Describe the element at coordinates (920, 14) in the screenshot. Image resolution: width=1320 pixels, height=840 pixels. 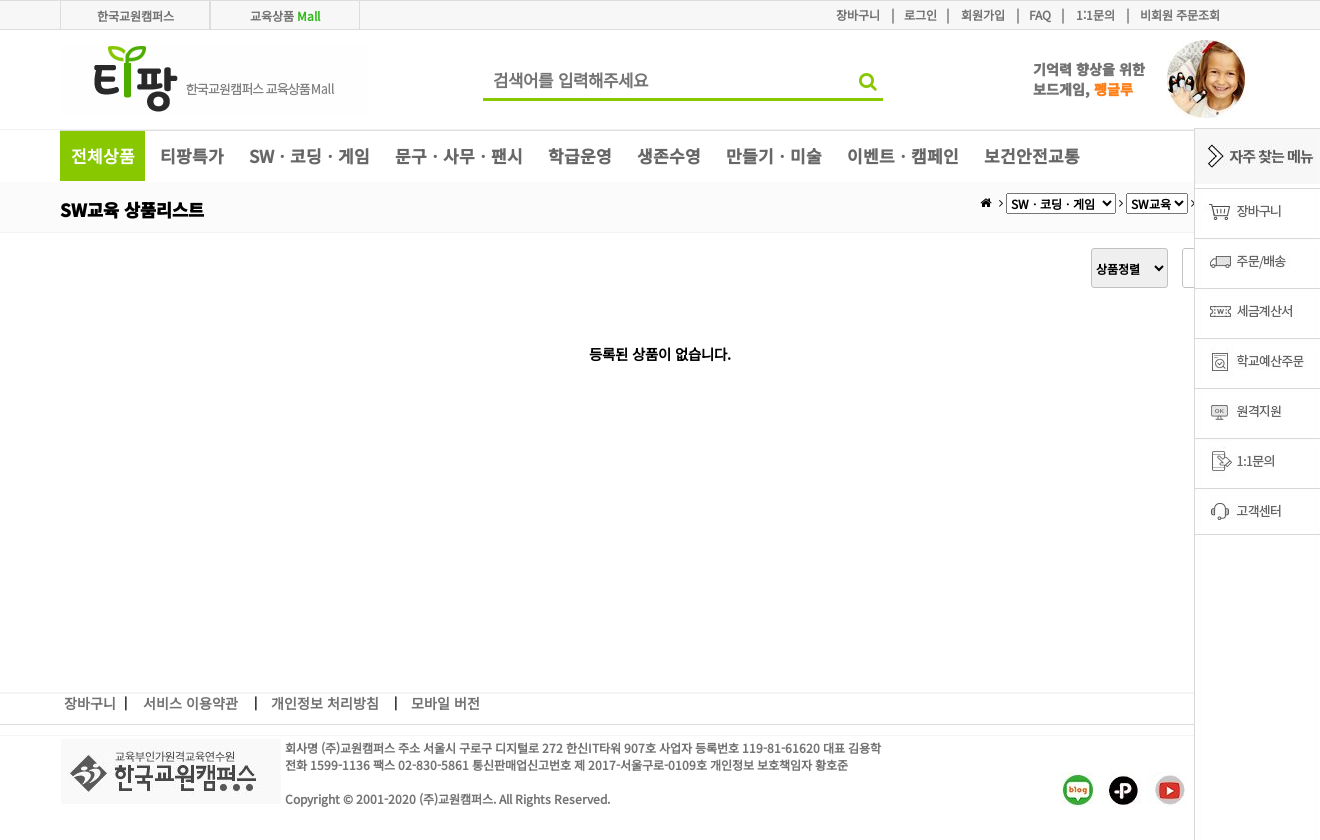
I see `로그인` at that location.